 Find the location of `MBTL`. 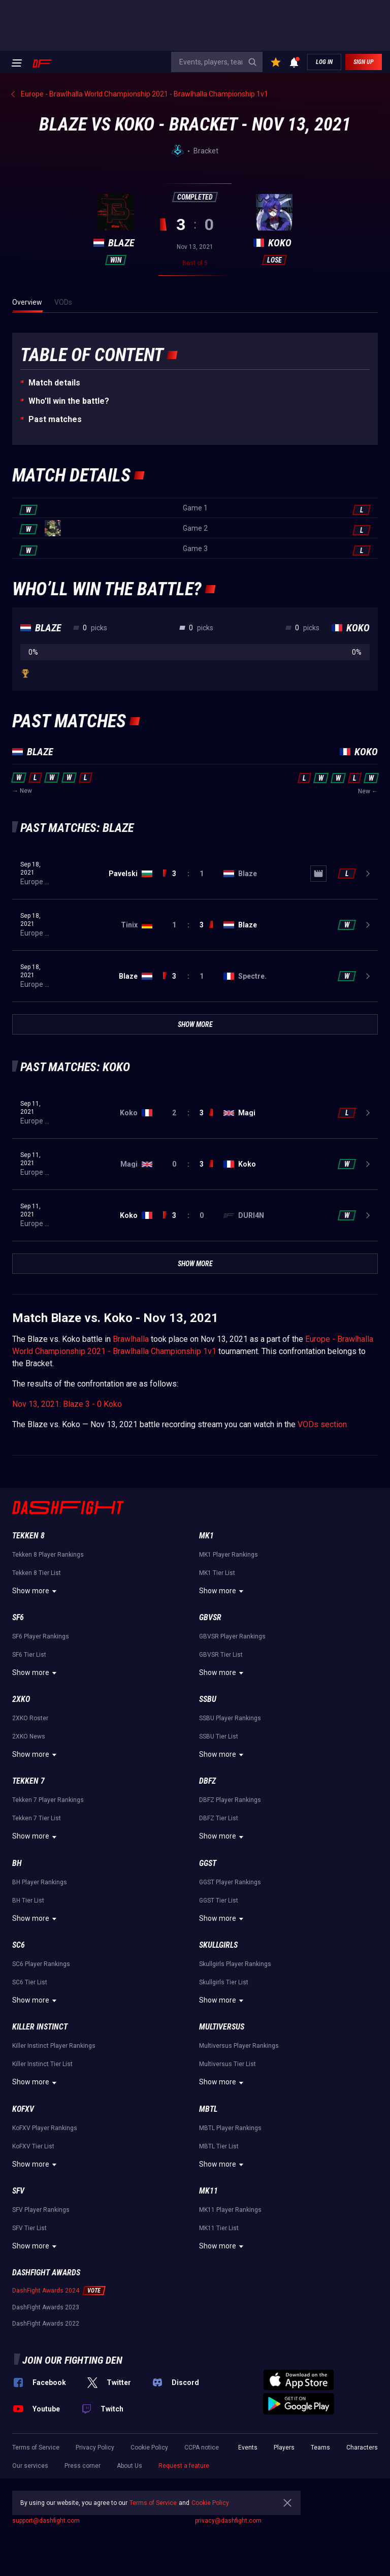

MBTL is located at coordinates (208, 2109).